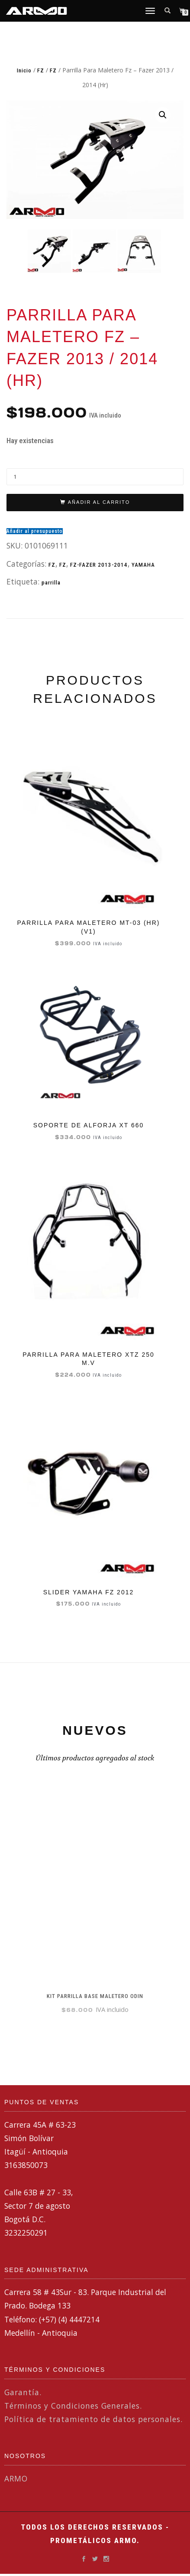 The height and width of the screenshot is (2576, 190). I want to click on [button], so click(163, 115).